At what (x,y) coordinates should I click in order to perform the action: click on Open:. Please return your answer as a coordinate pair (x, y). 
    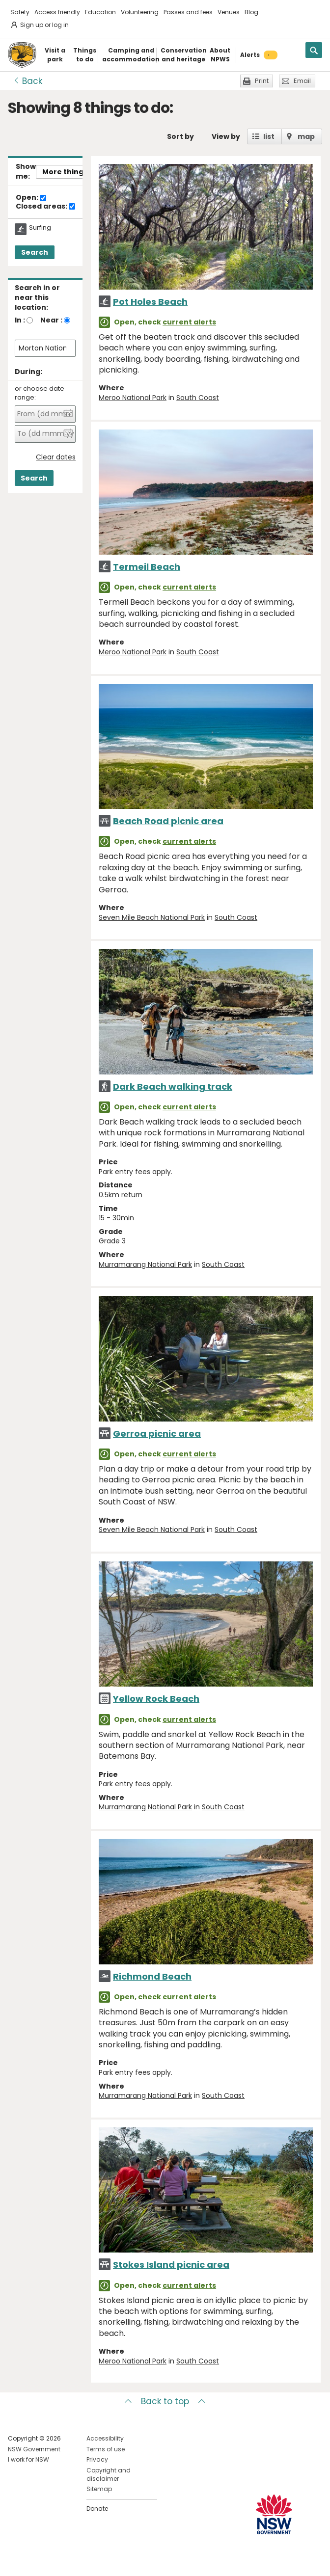
    Looking at the image, I should click on (31, 197).